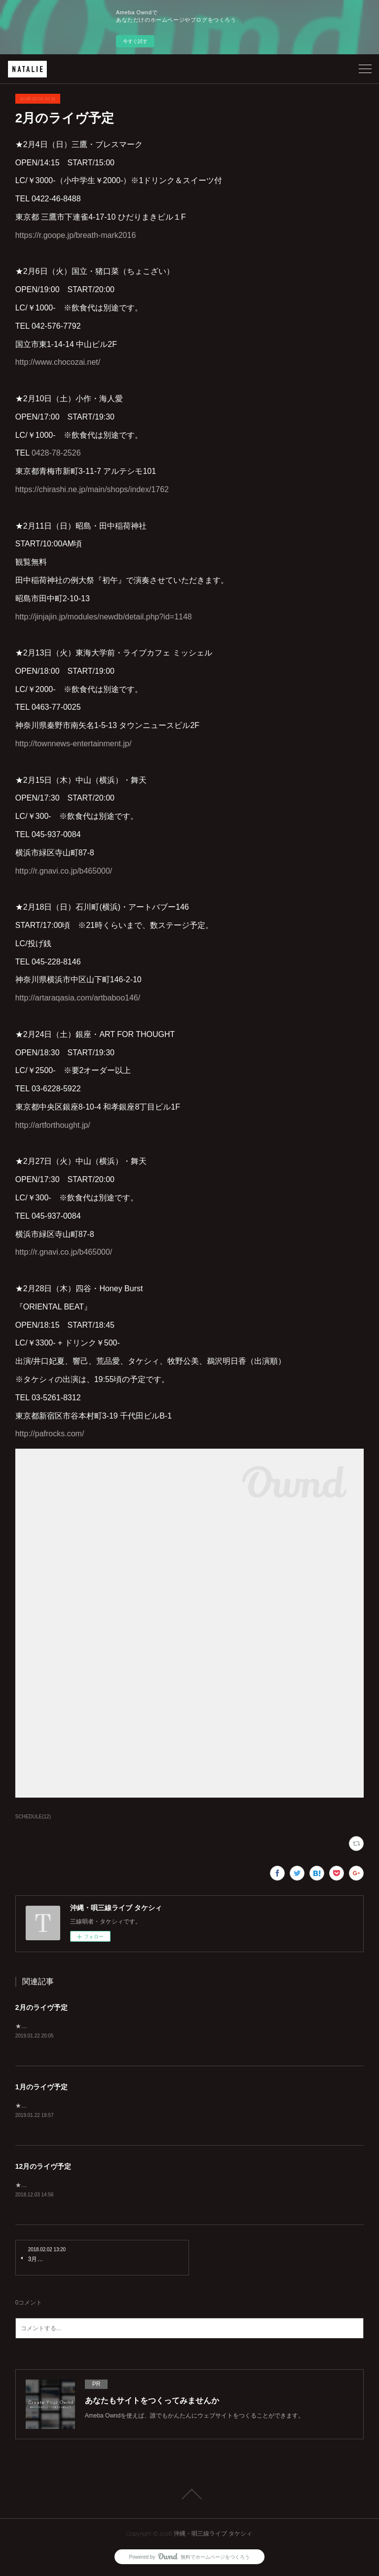 The height and width of the screenshot is (2576, 379). I want to click on http://pafrocks.com/, so click(49, 1433).